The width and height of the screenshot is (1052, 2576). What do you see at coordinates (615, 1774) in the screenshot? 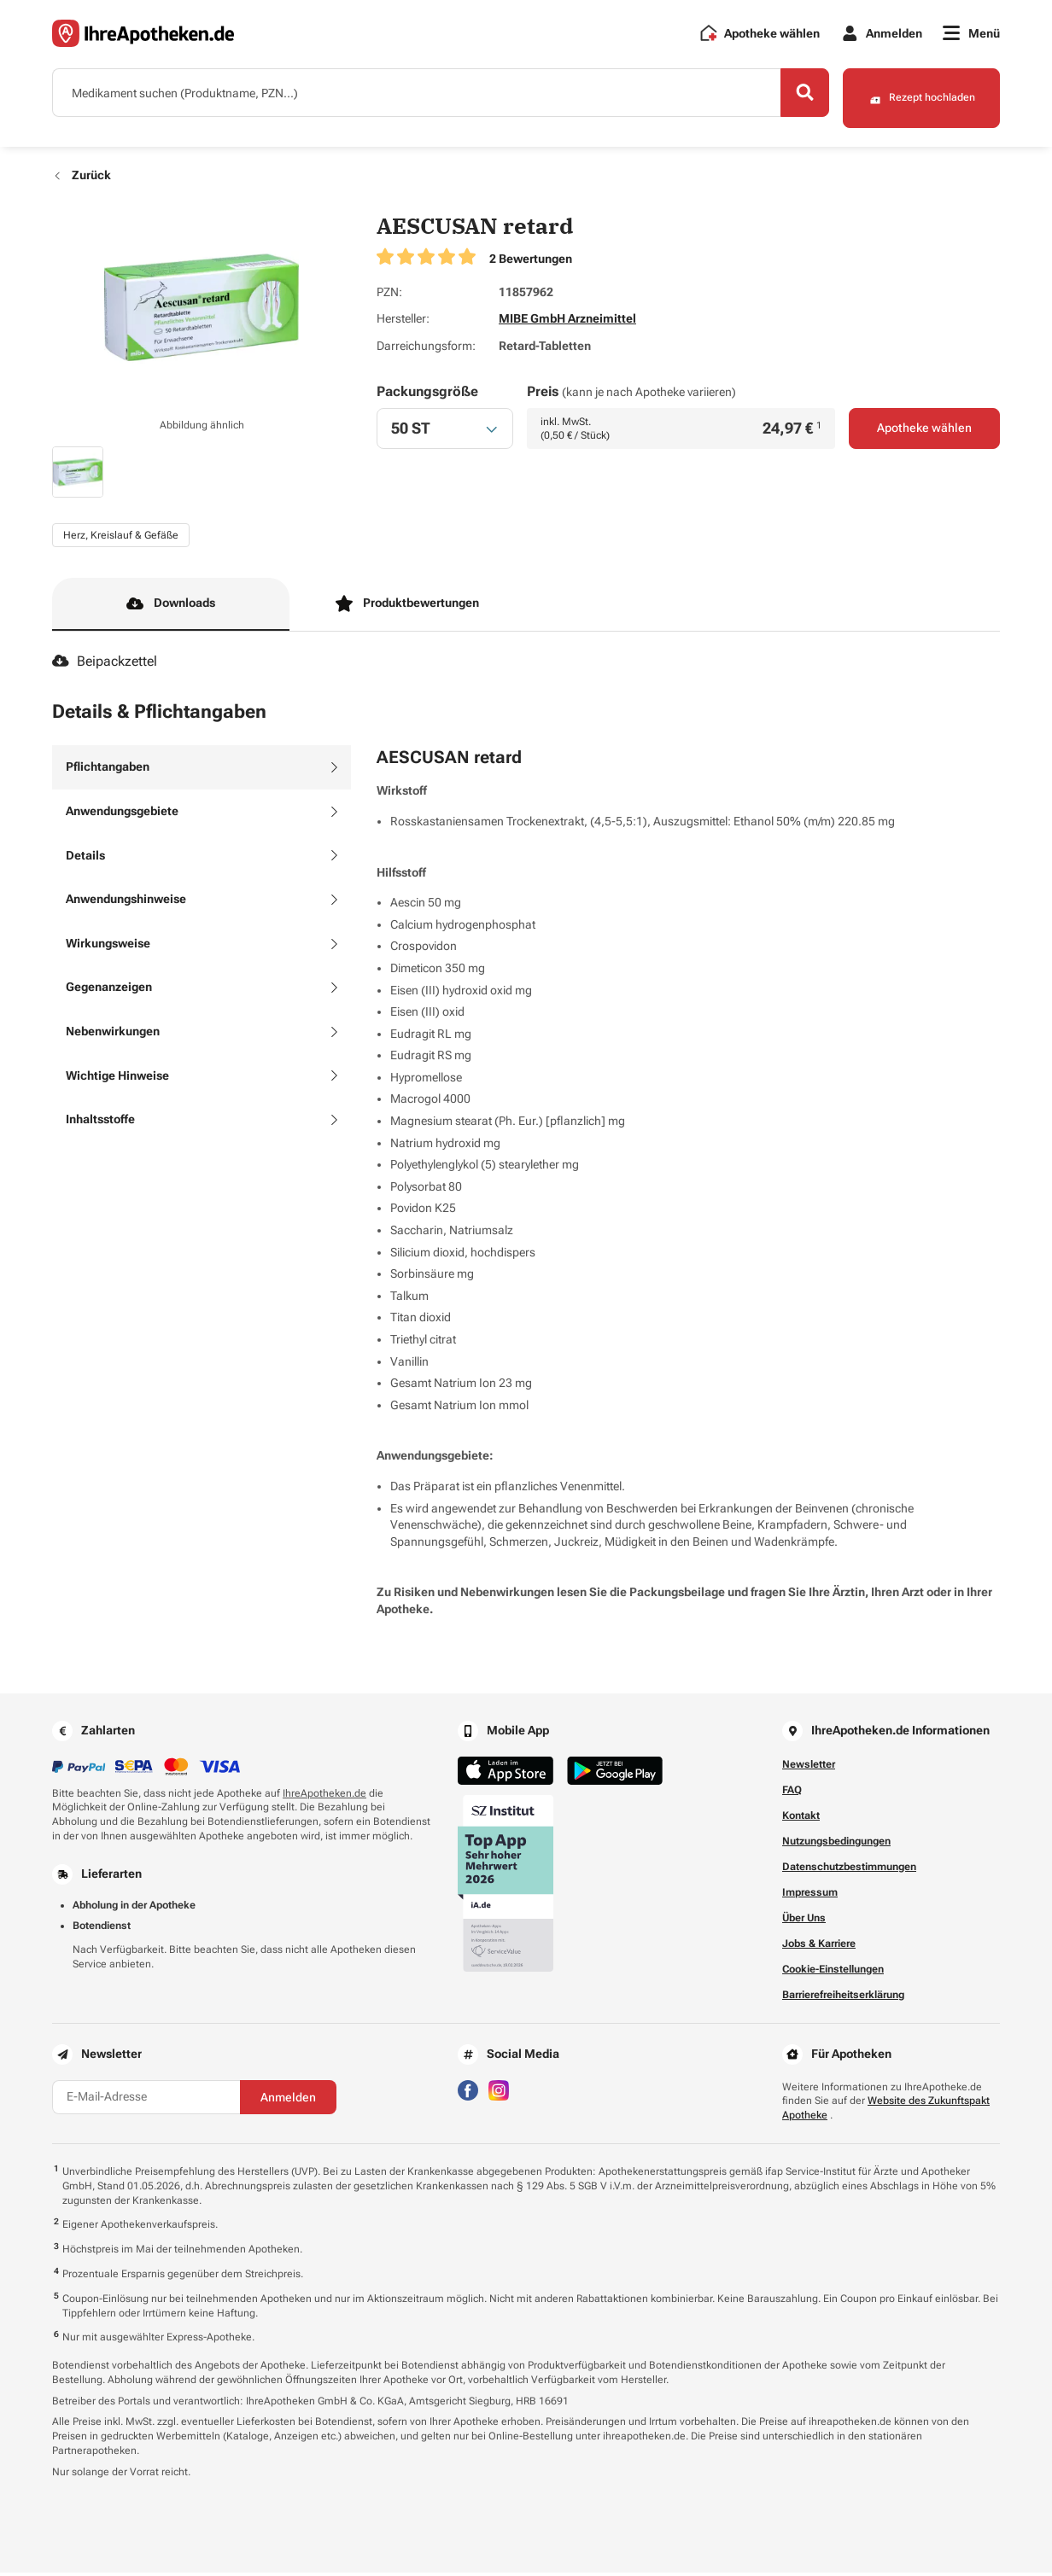
I see `[Jetzt im Google Play Store herunterladen]` at bounding box center [615, 1774].